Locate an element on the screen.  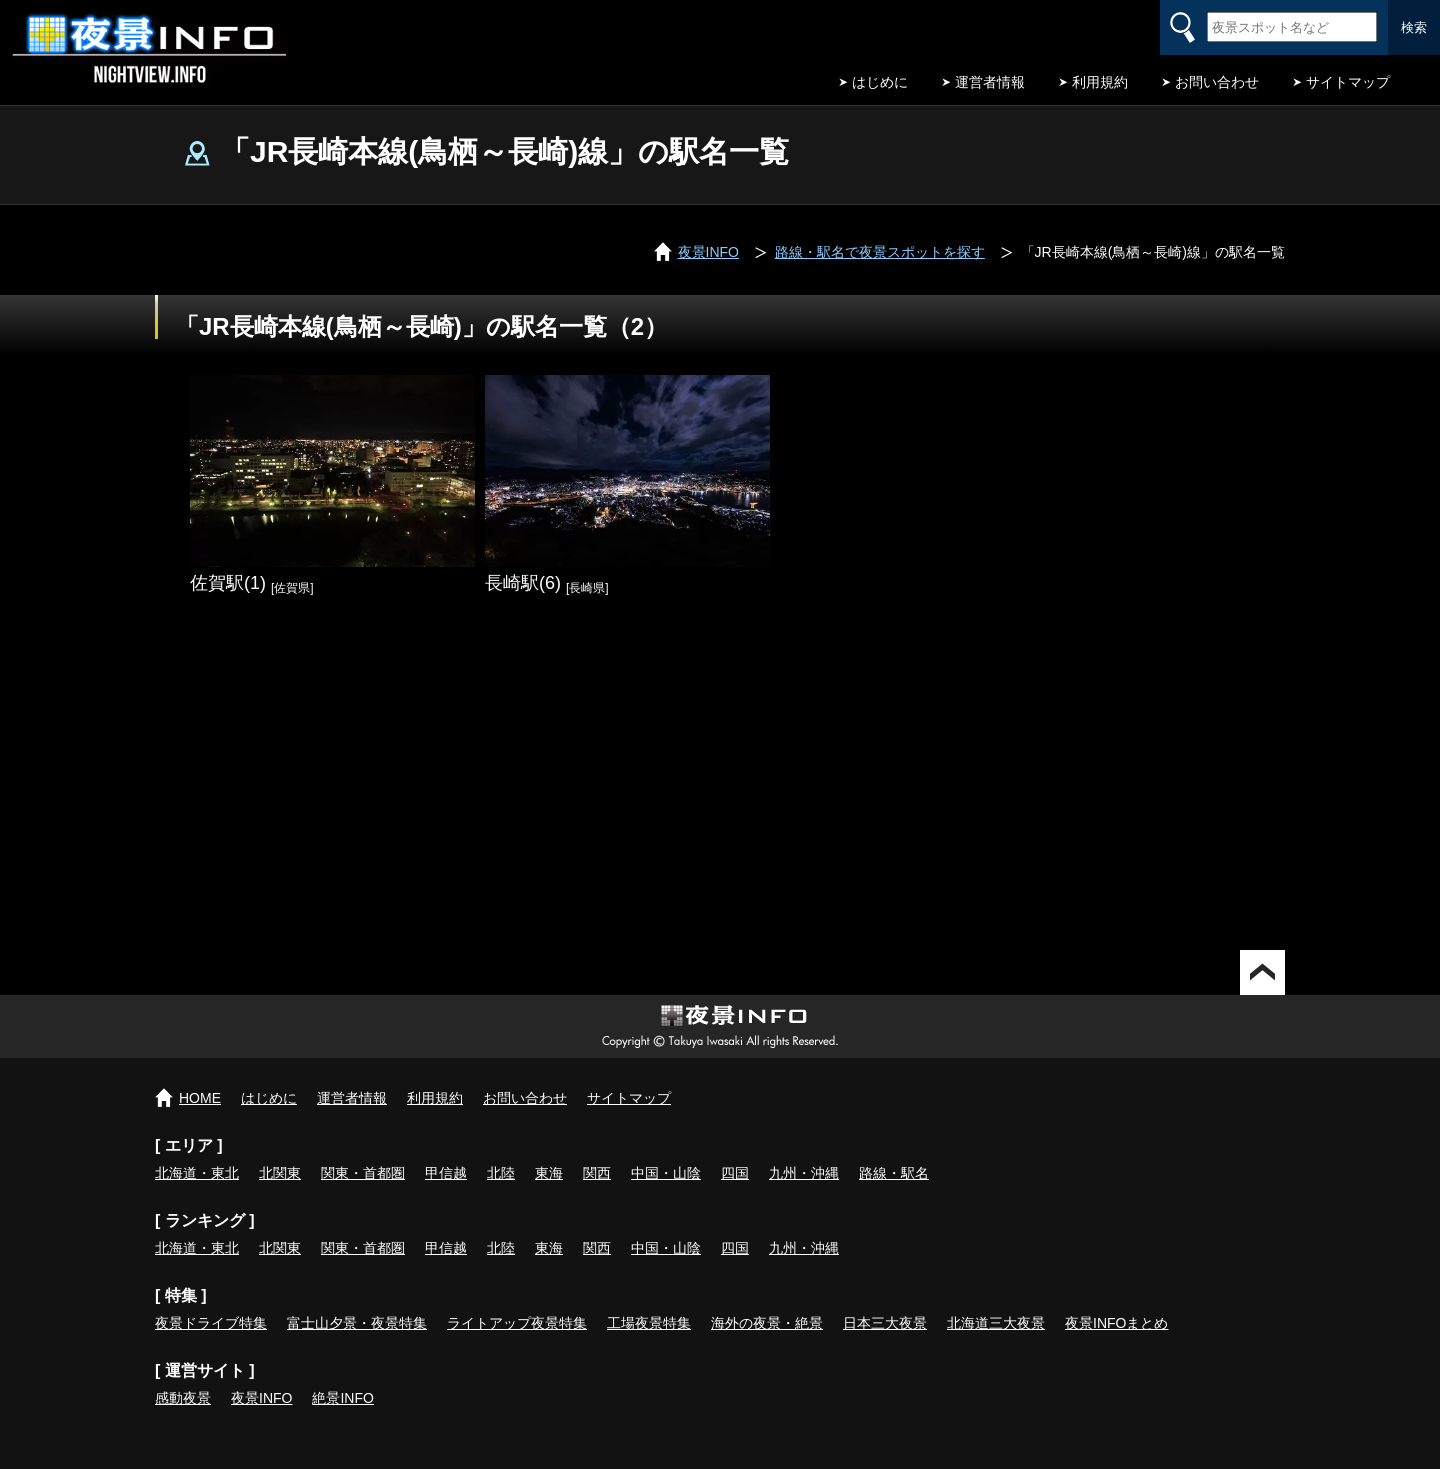
夜景ドライブ特集 is located at coordinates (211, 1323).